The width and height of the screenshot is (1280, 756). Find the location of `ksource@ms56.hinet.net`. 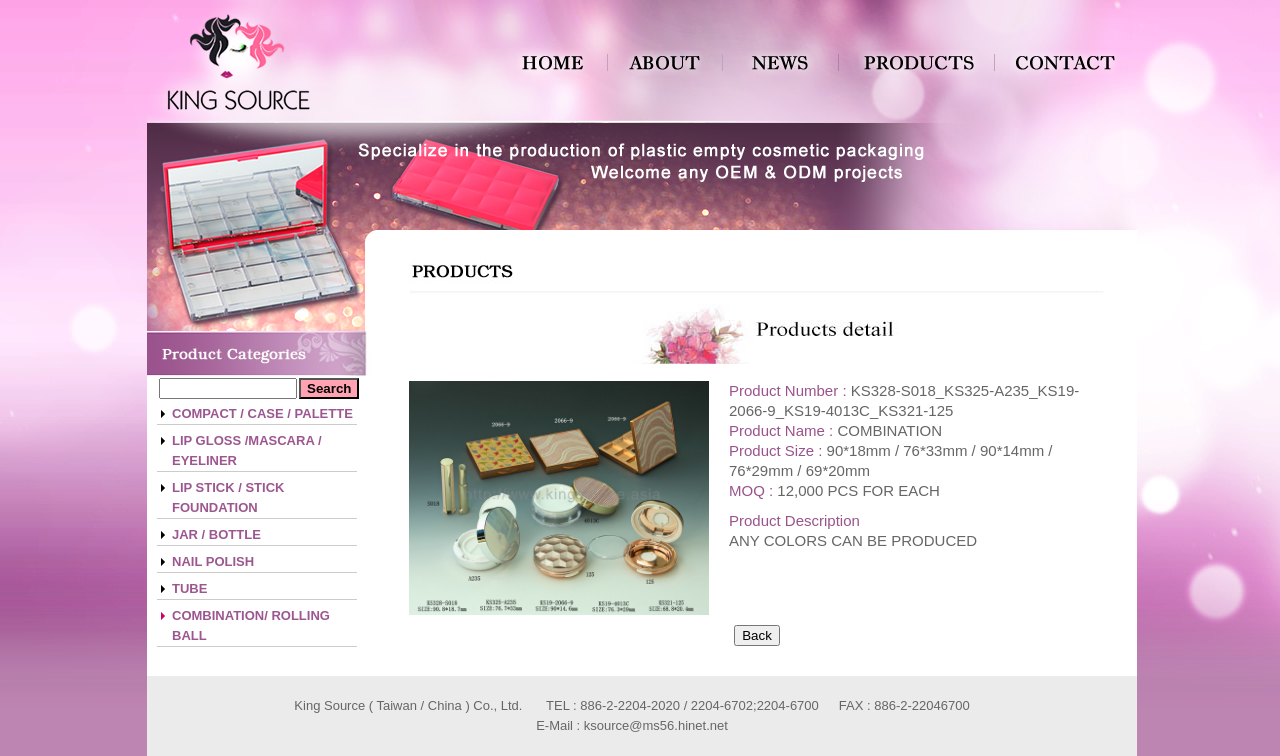

ksource@ms56.hinet.net is located at coordinates (656, 725).